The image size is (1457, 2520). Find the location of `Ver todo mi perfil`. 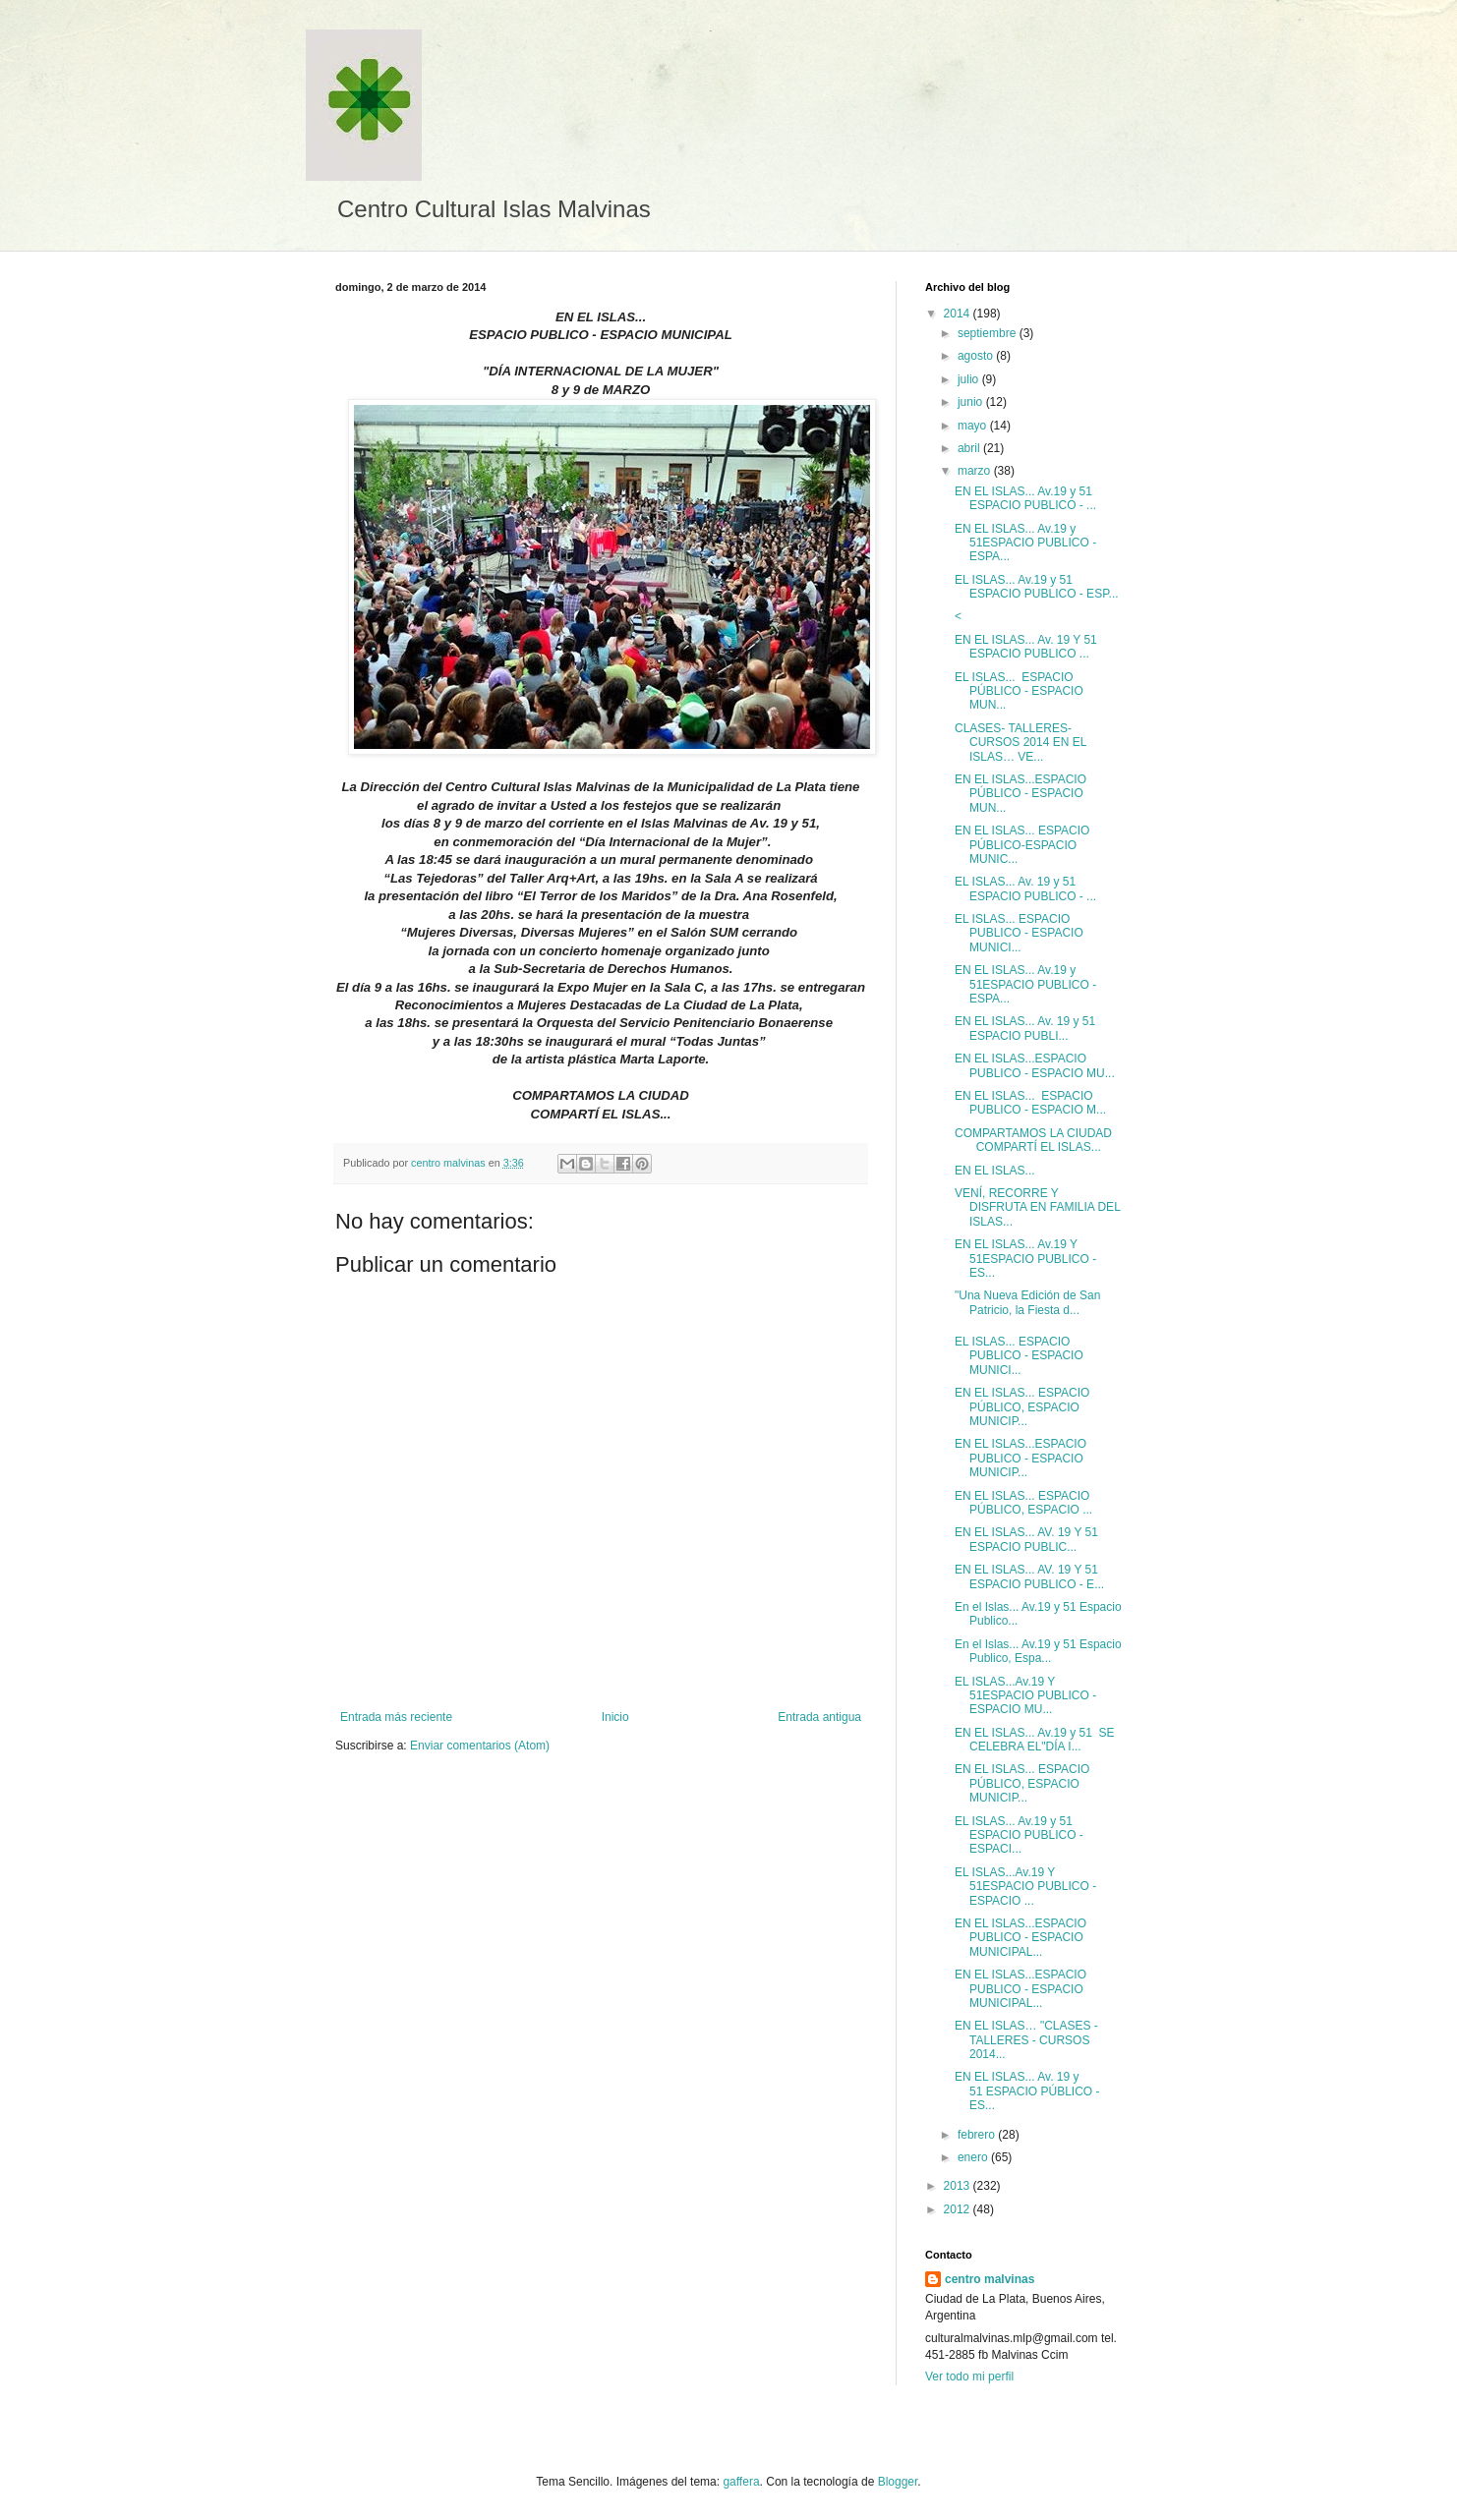

Ver todo mi perfil is located at coordinates (969, 2376).